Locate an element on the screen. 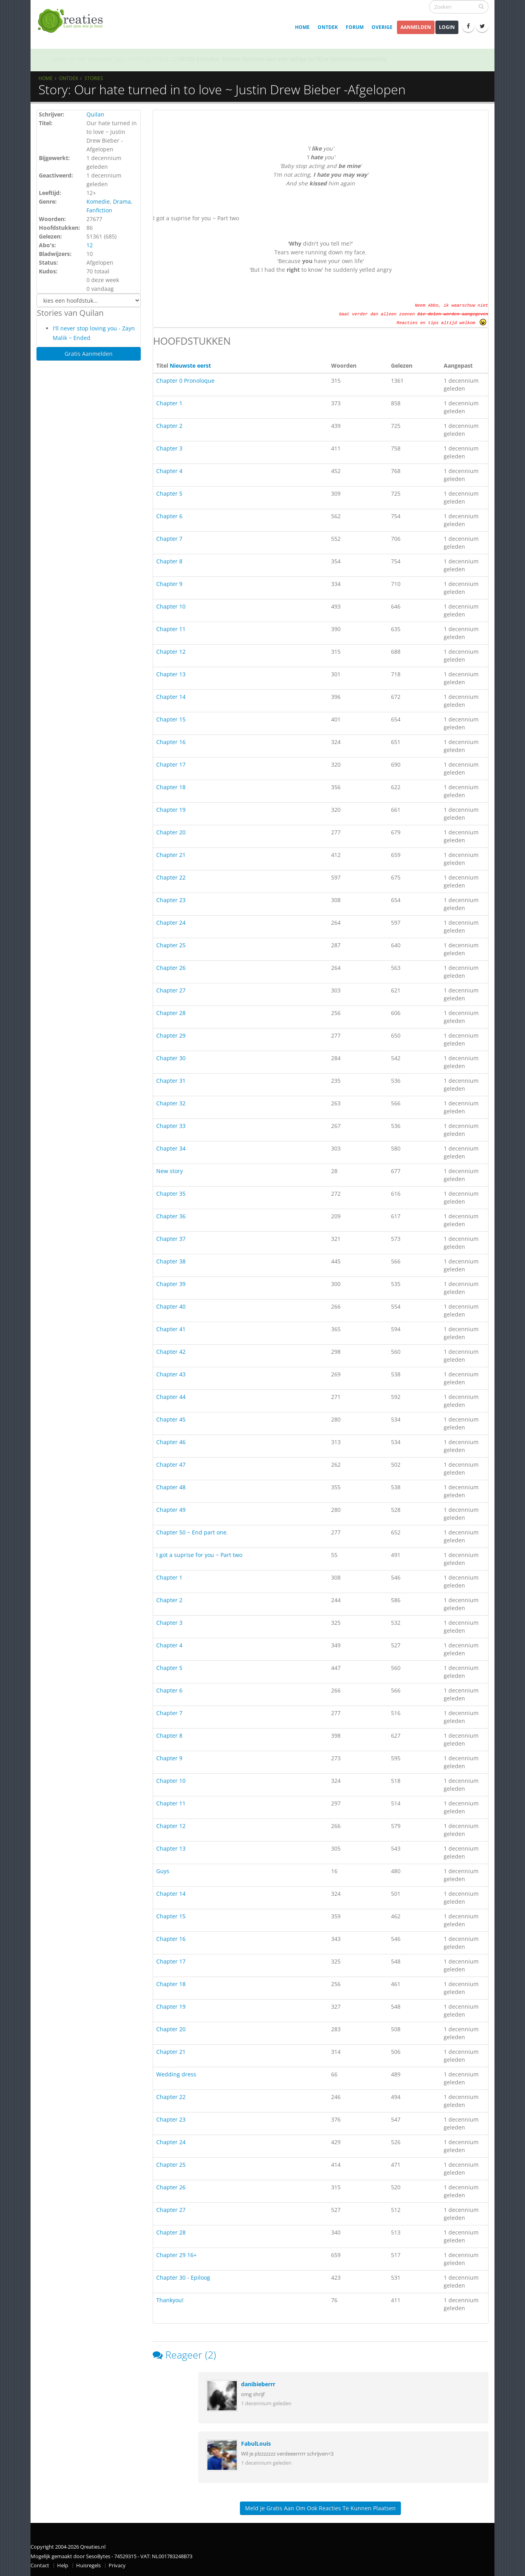 The width and height of the screenshot is (525, 2576). Chapter 38 is located at coordinates (171, 1261).